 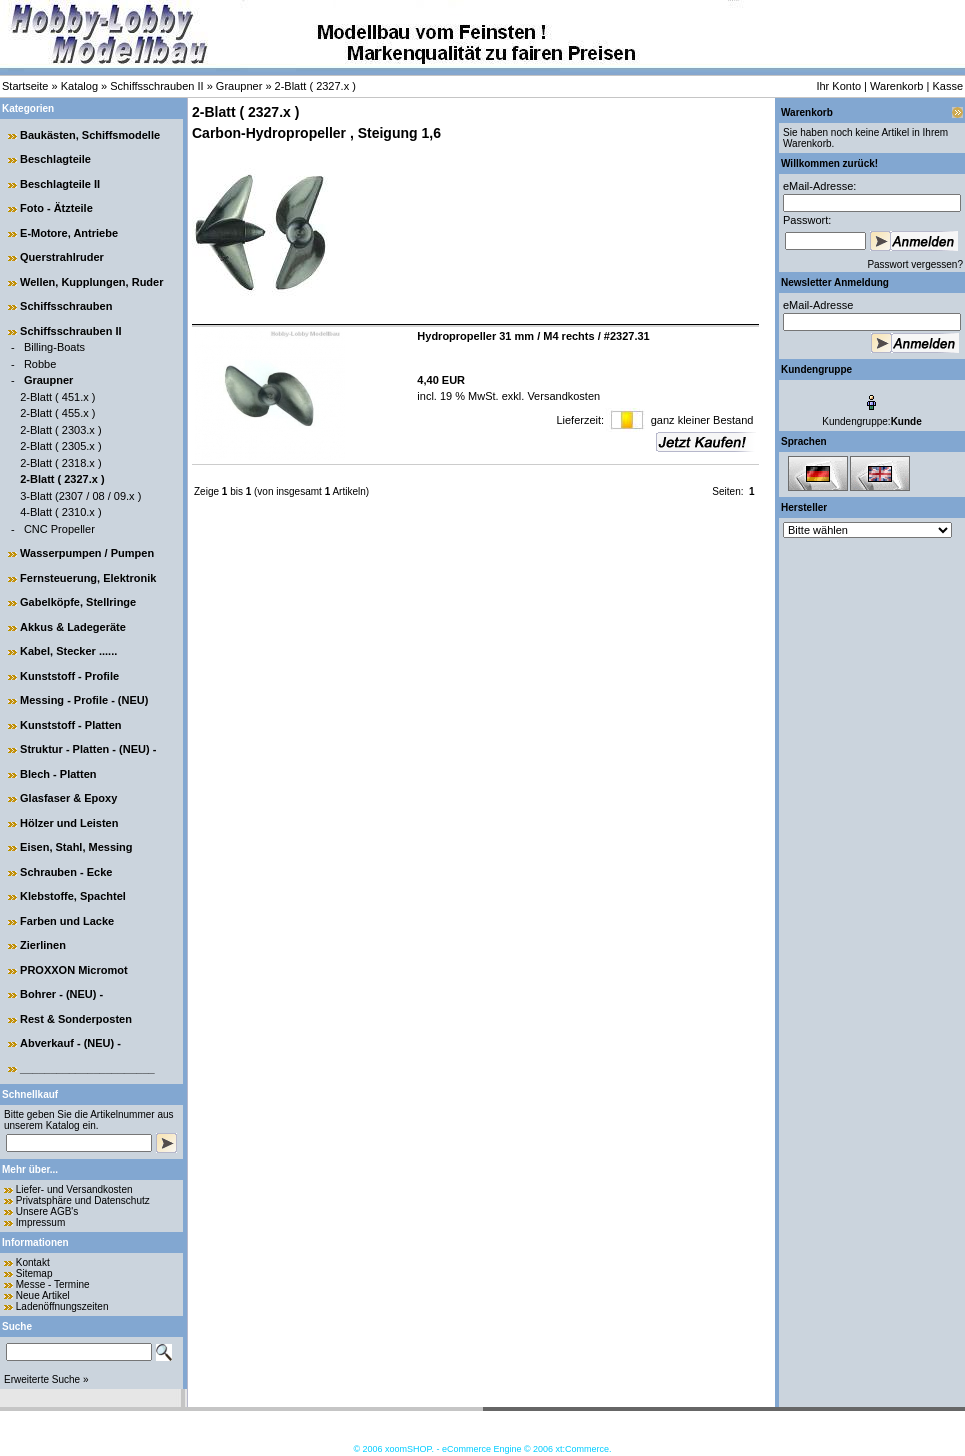 What do you see at coordinates (88, 749) in the screenshot?
I see `Struktur - Platten - (NEU) -` at bounding box center [88, 749].